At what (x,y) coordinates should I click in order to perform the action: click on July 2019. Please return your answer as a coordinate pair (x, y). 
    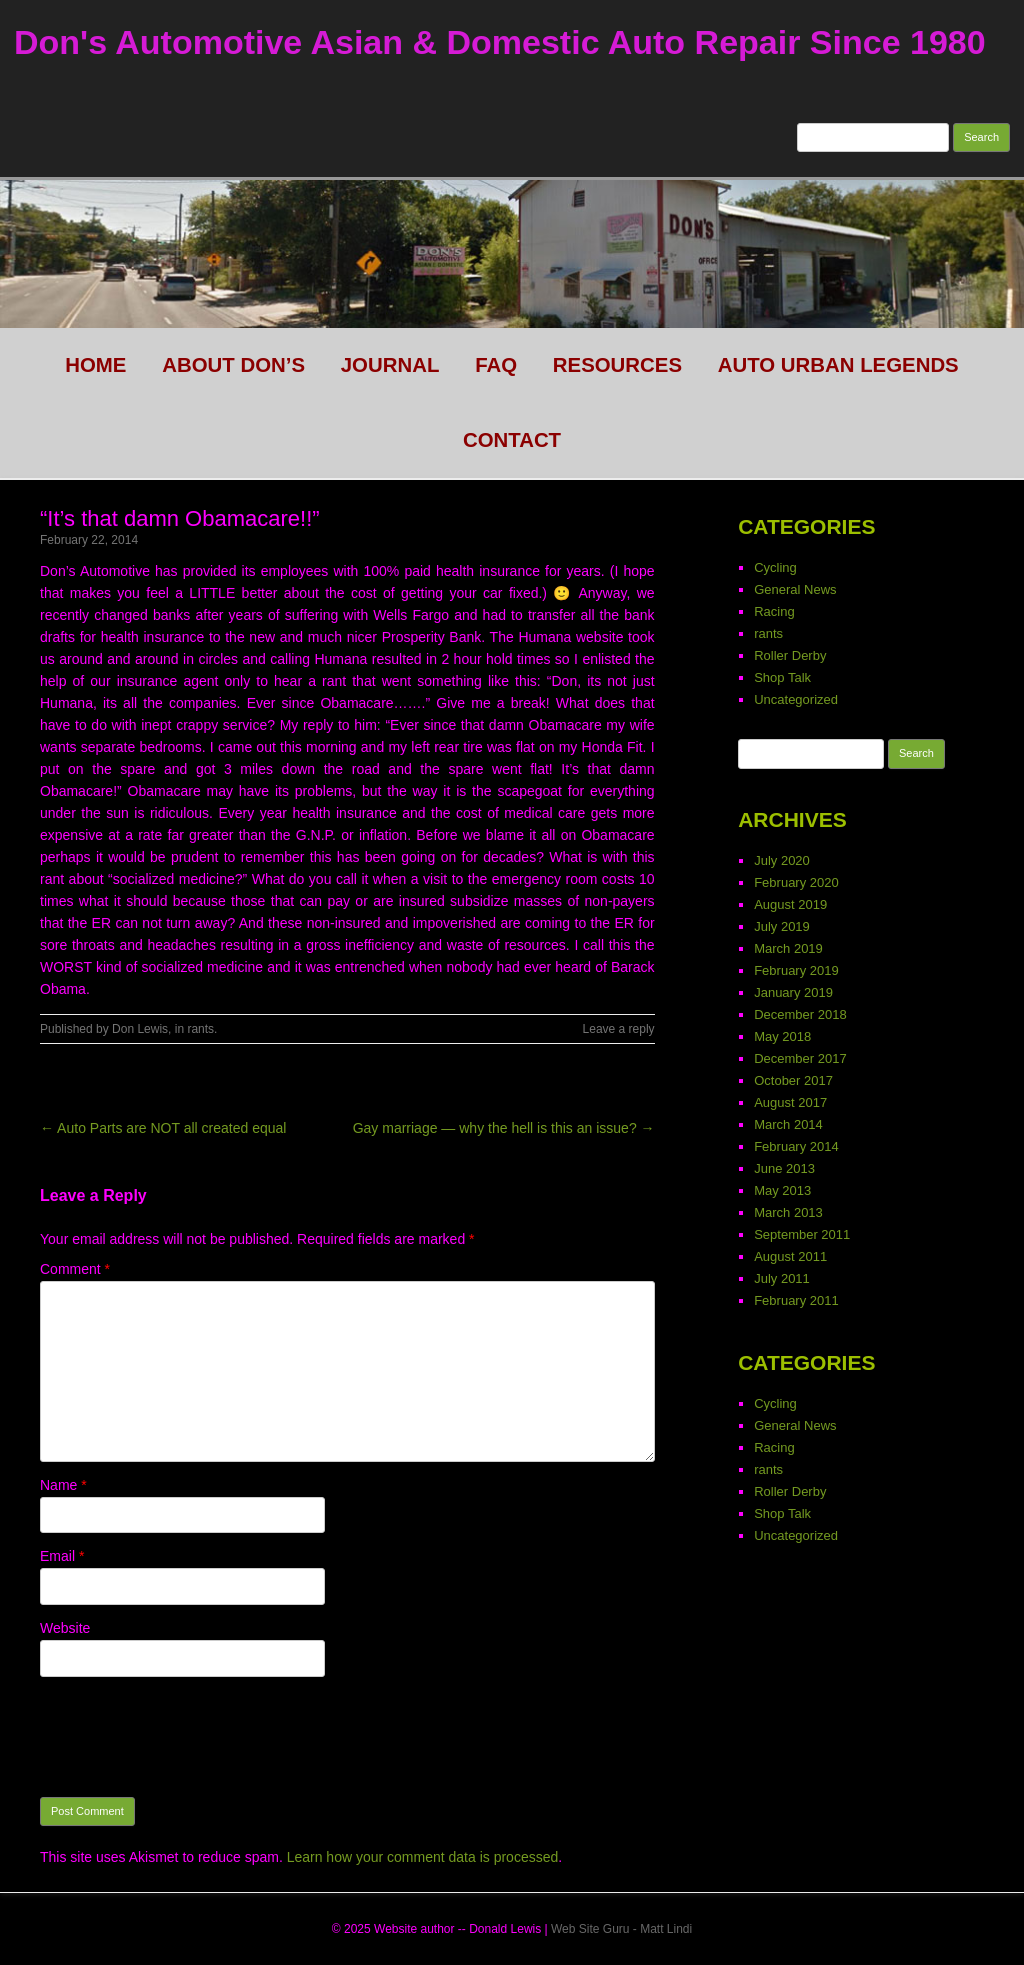
    Looking at the image, I should click on (782, 926).